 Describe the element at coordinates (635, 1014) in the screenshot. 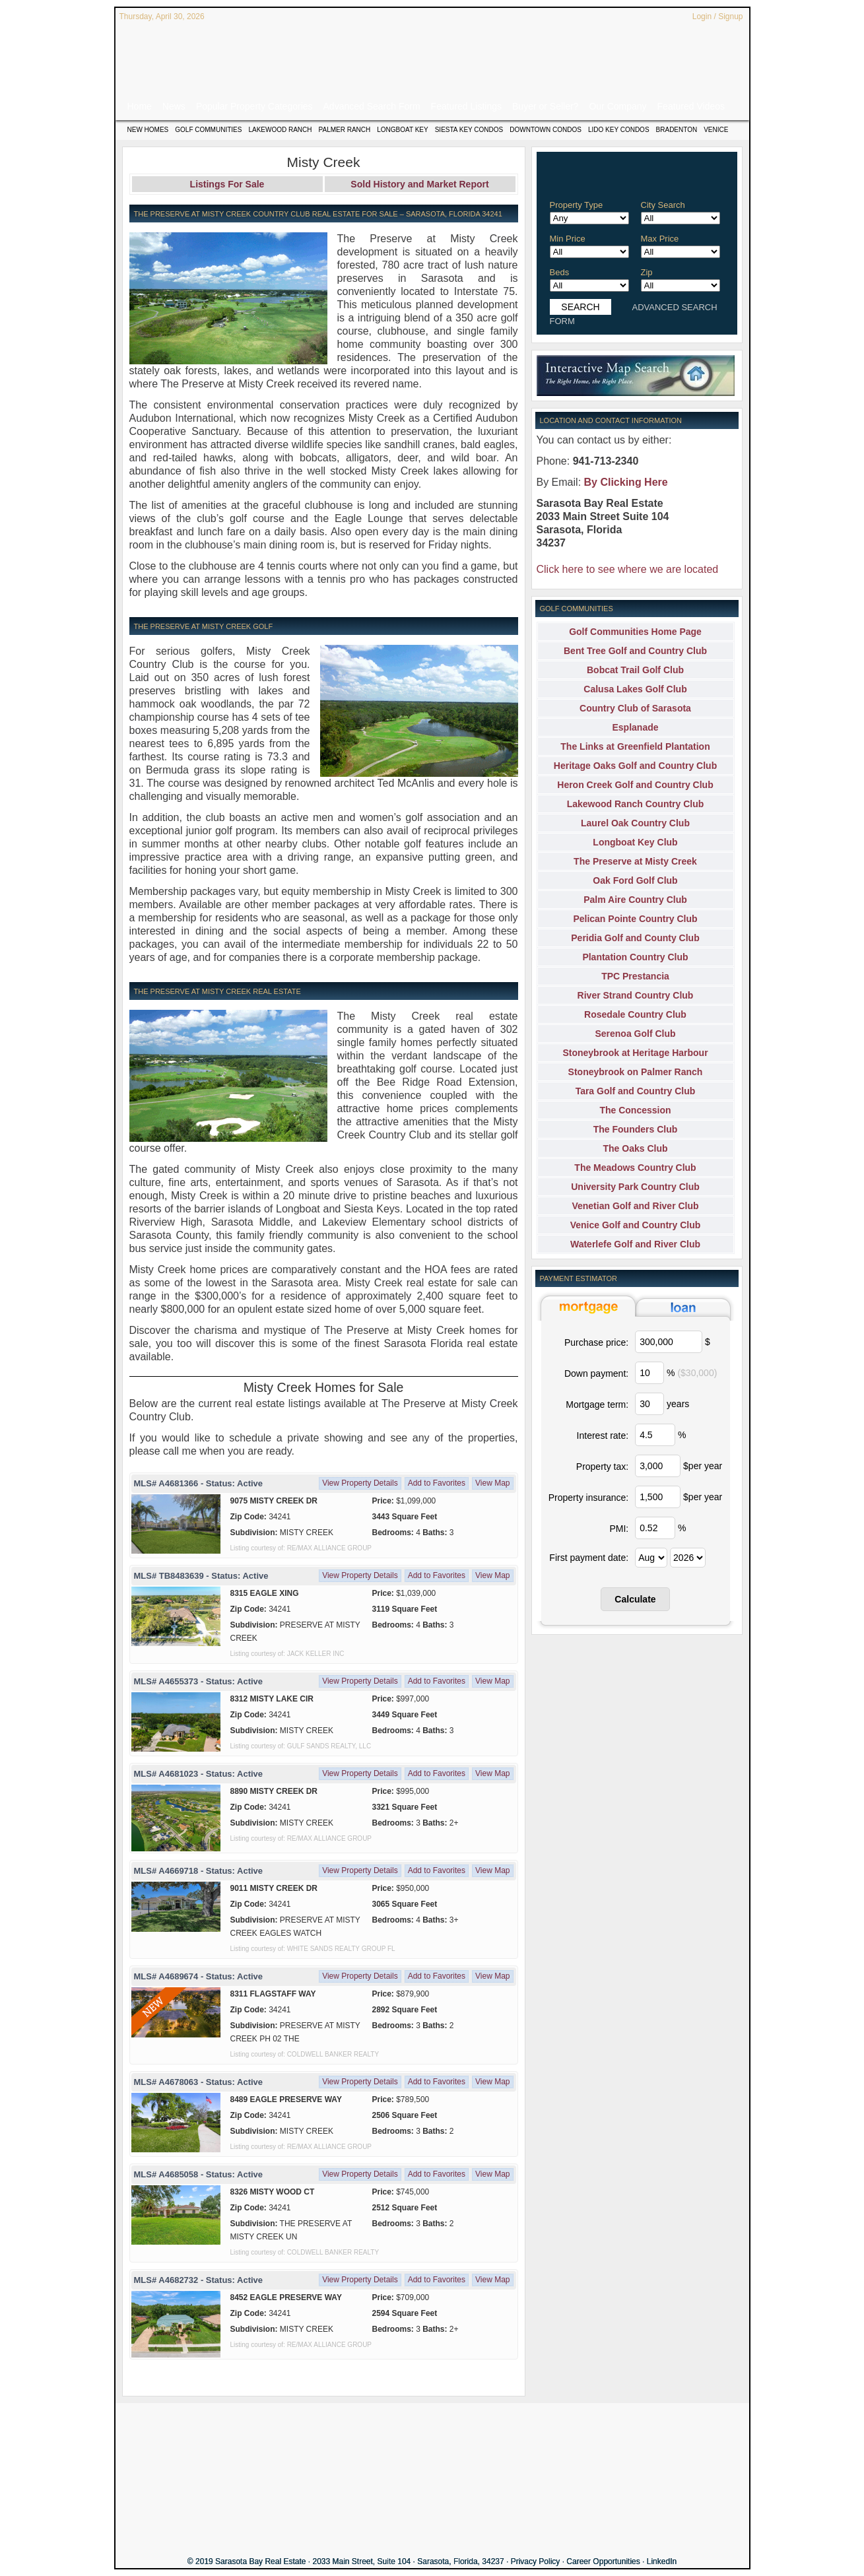

I see `Rosedale Country Club` at that location.